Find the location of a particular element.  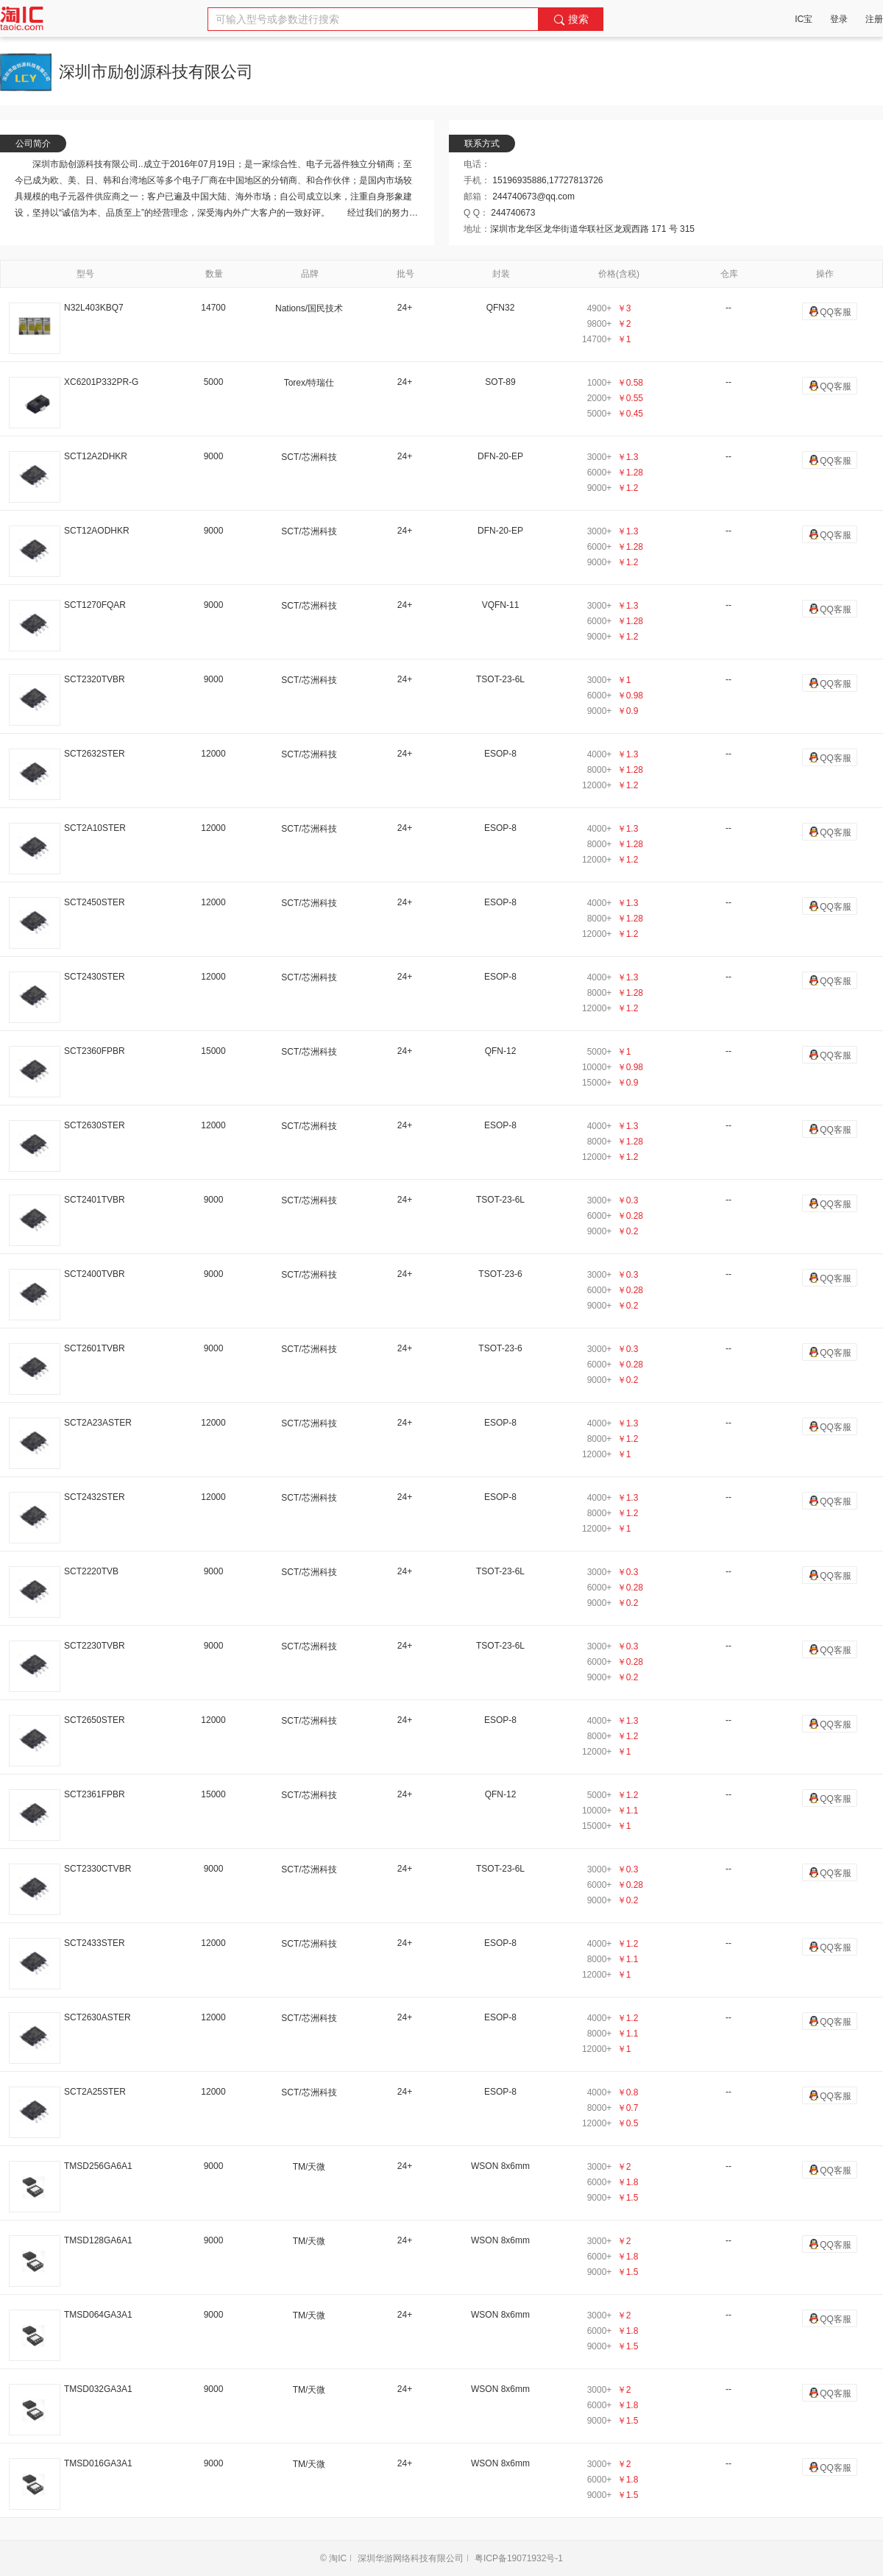

SCT12A2DHKR is located at coordinates (95, 456).